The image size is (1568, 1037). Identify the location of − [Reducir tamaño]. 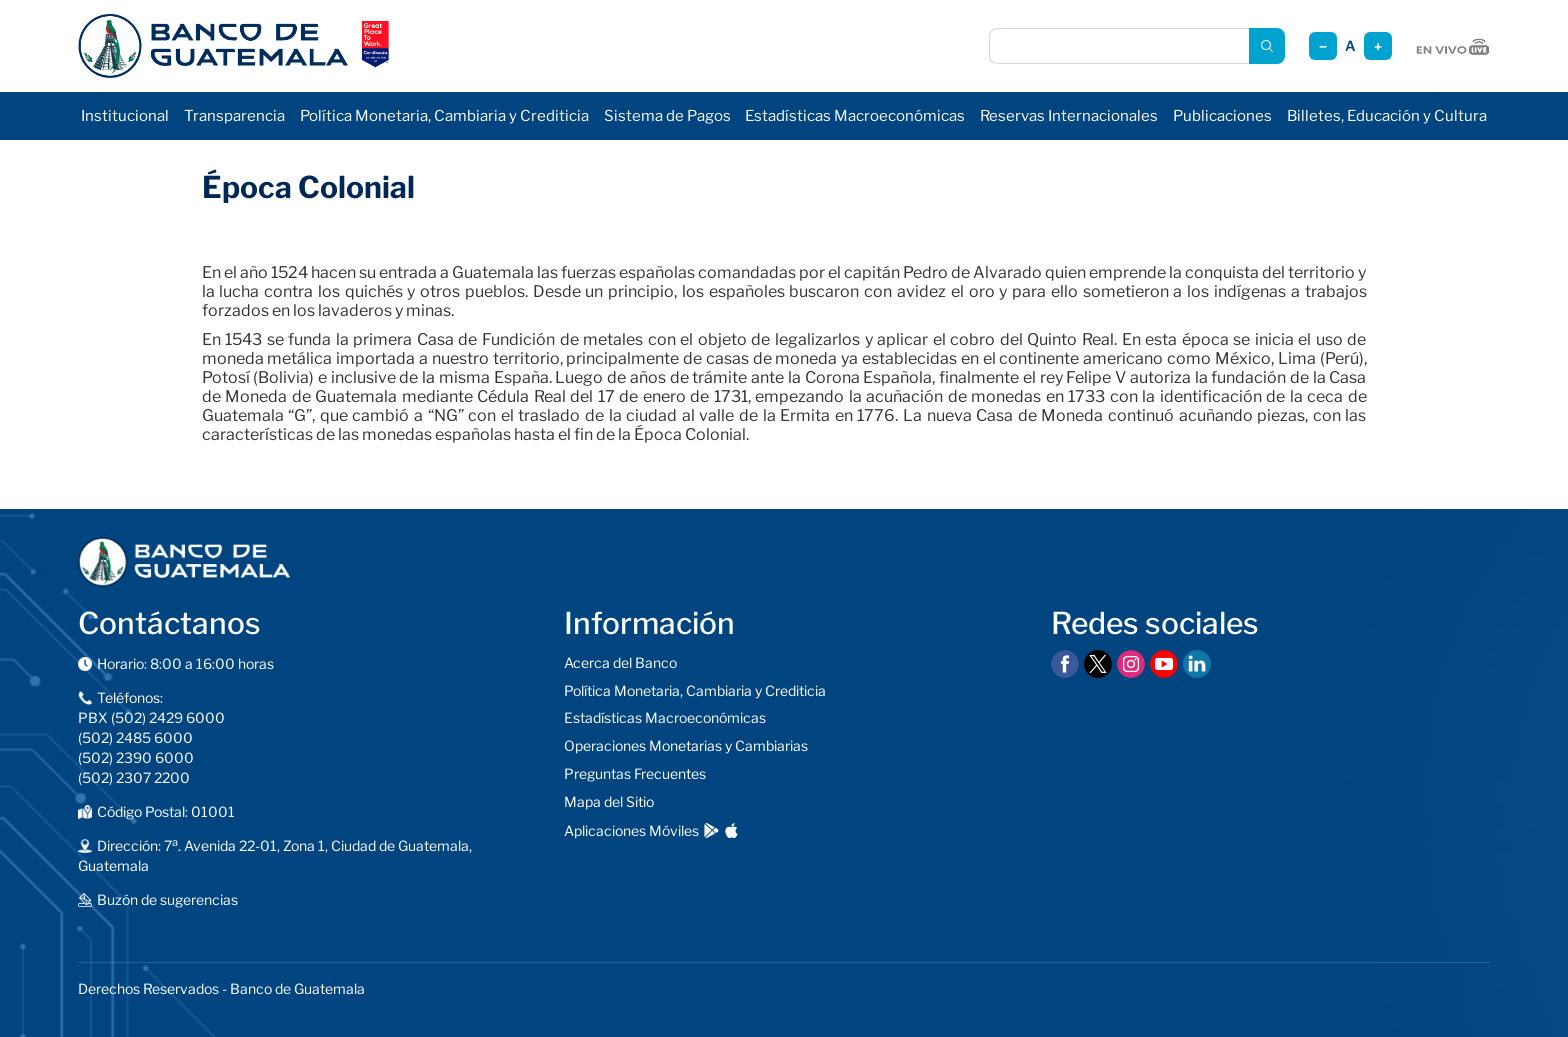
(1323, 46).